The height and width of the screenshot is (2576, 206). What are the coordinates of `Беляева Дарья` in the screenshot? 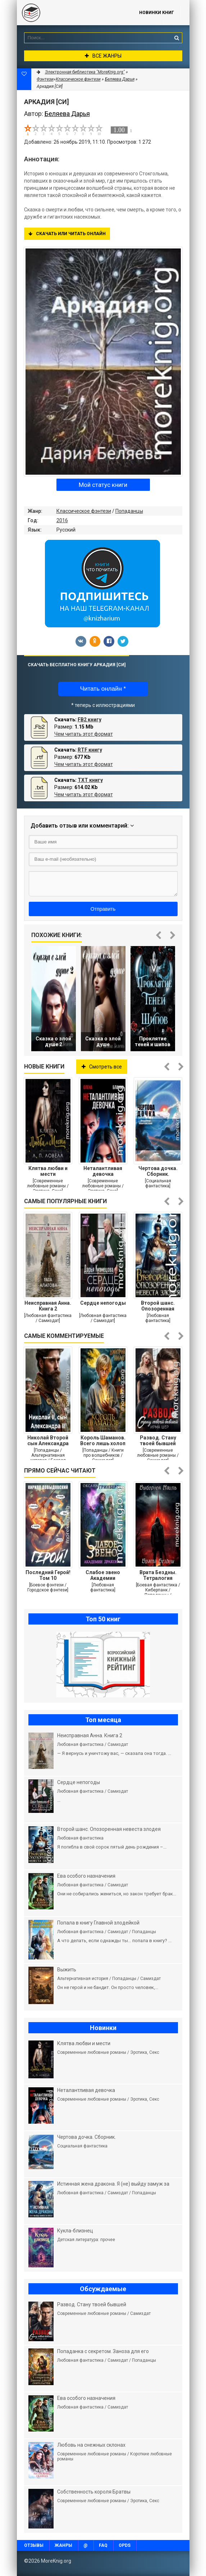 It's located at (119, 79).